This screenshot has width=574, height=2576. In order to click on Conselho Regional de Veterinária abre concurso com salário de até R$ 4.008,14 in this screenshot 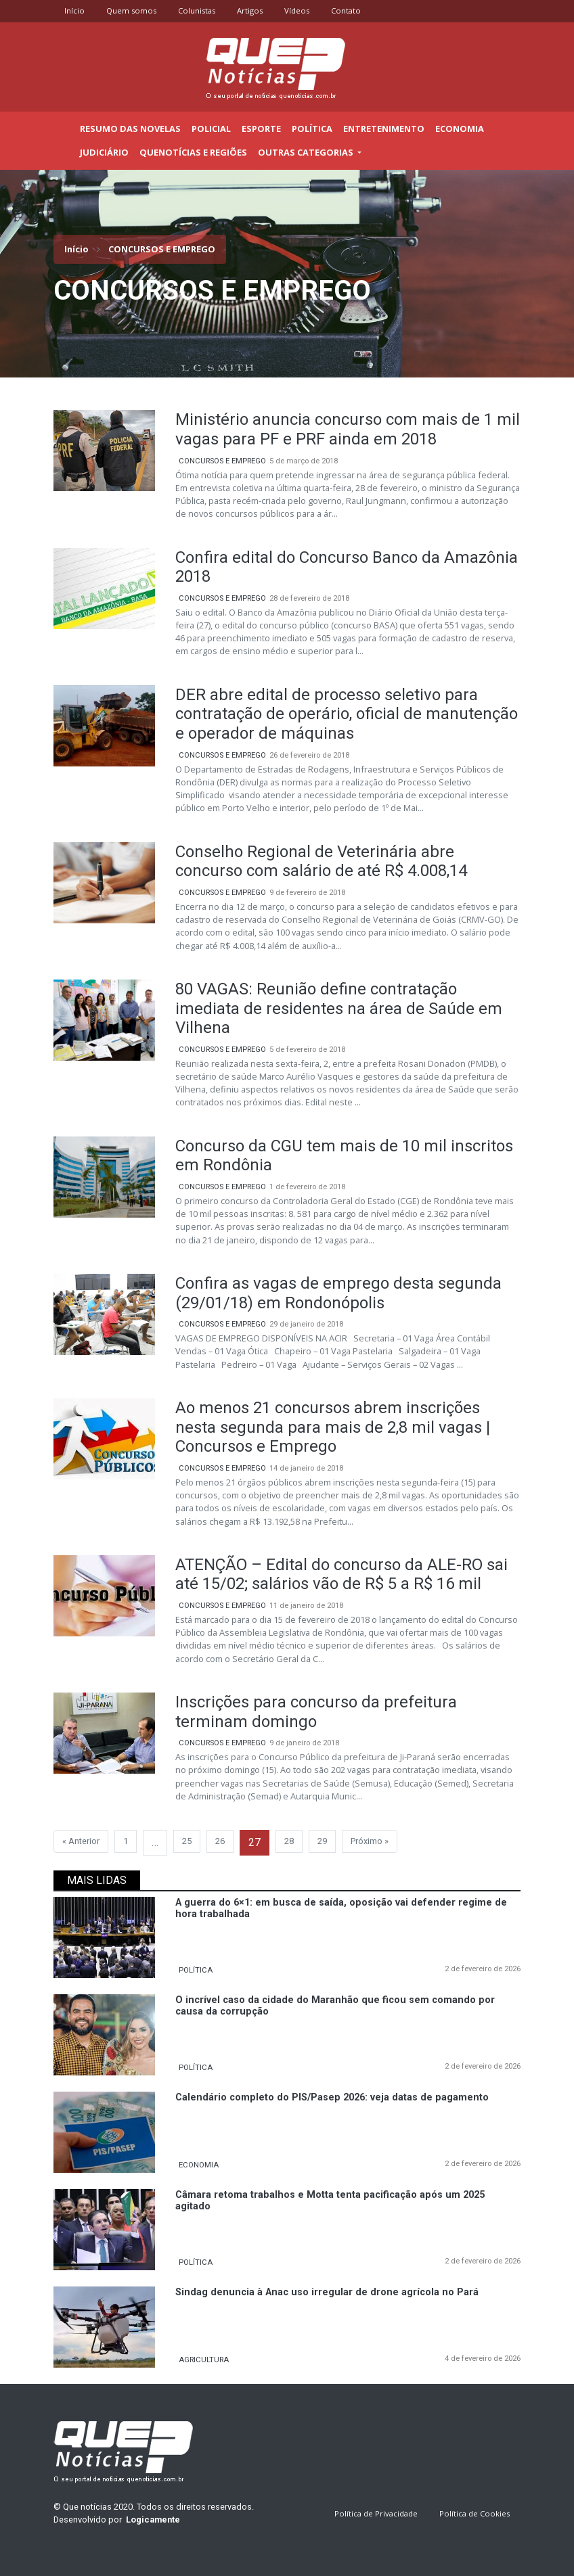, I will do `click(321, 861)`.